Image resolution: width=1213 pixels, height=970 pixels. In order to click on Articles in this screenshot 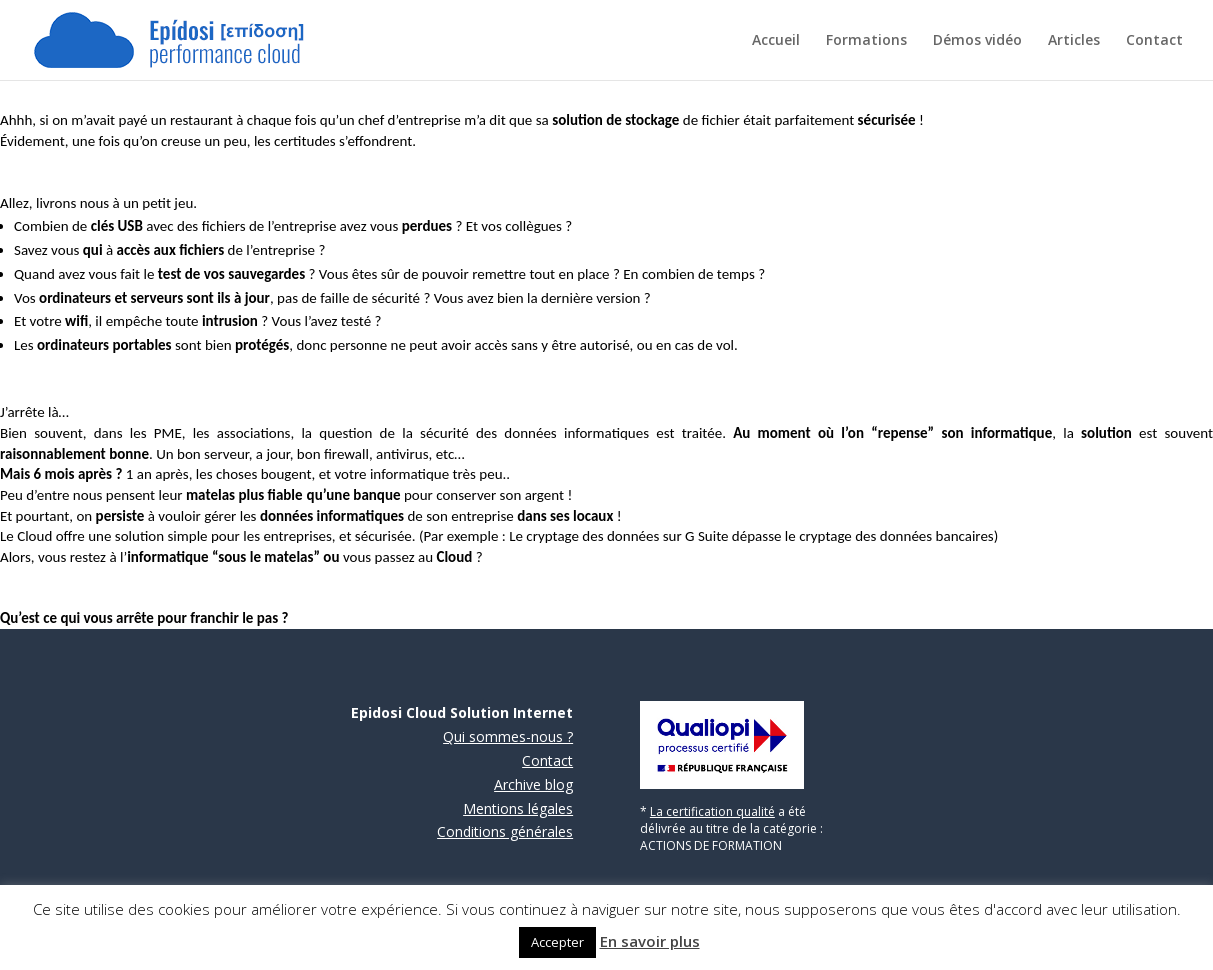, I will do `click(1074, 41)`.